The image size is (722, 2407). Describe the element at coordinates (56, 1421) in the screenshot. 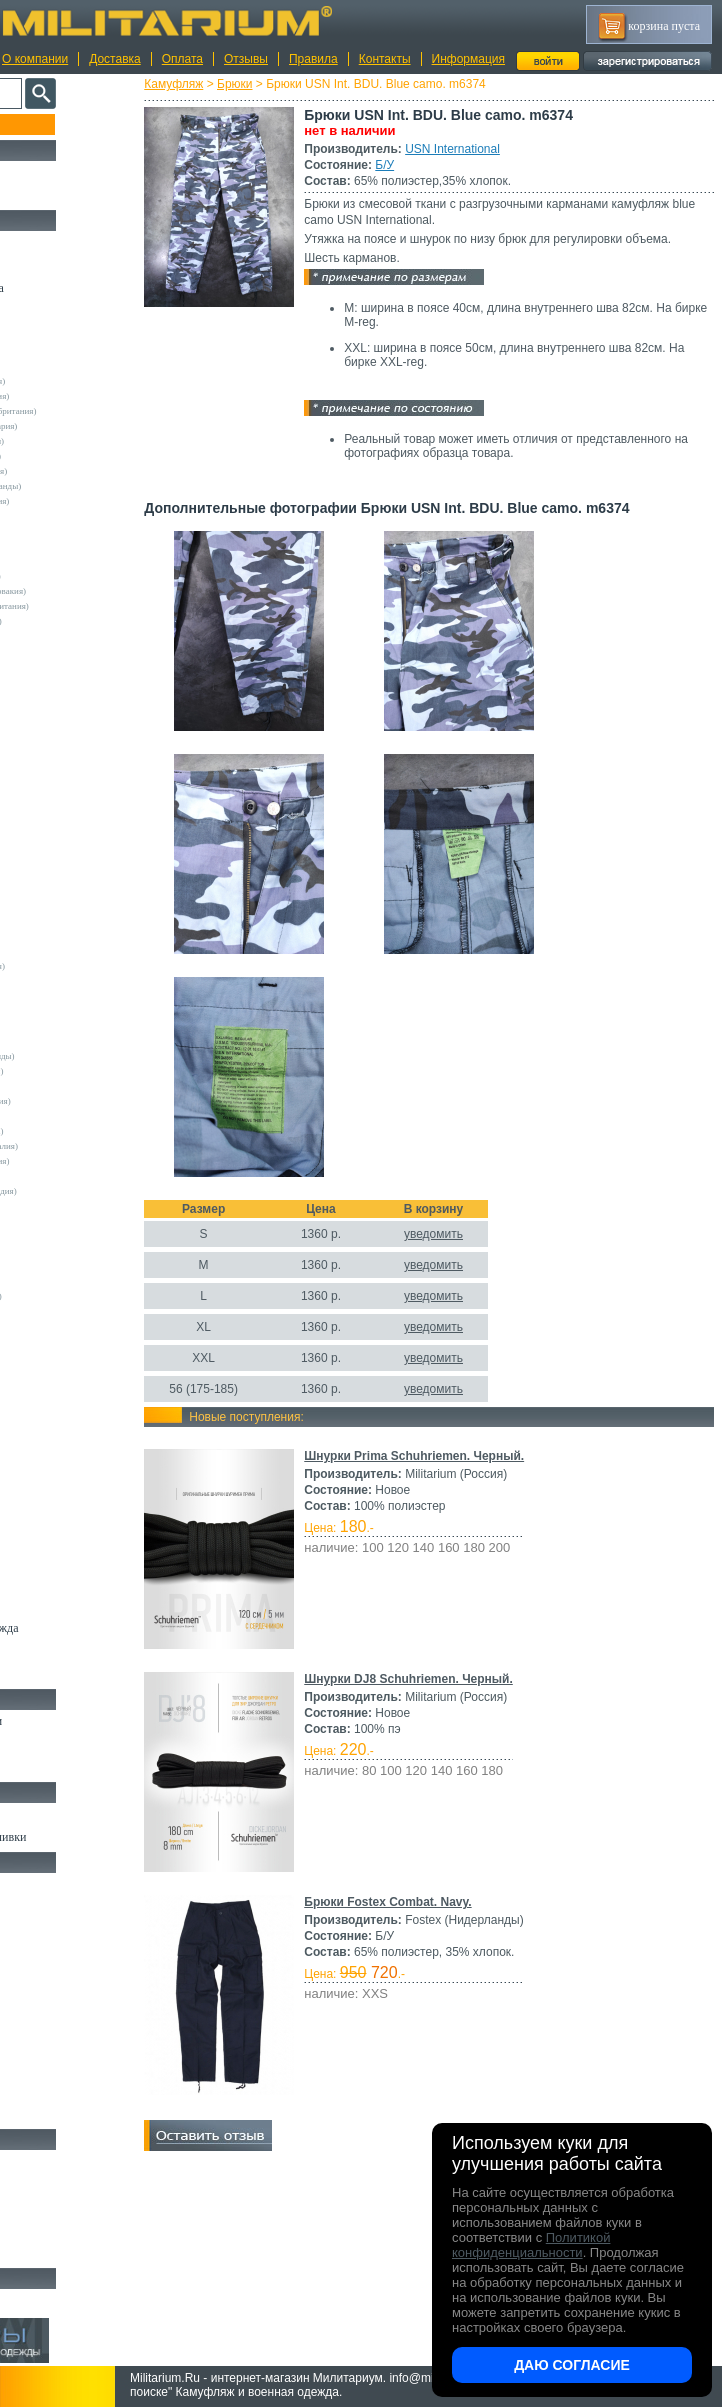

I see `Свитеры и Флис` at that location.